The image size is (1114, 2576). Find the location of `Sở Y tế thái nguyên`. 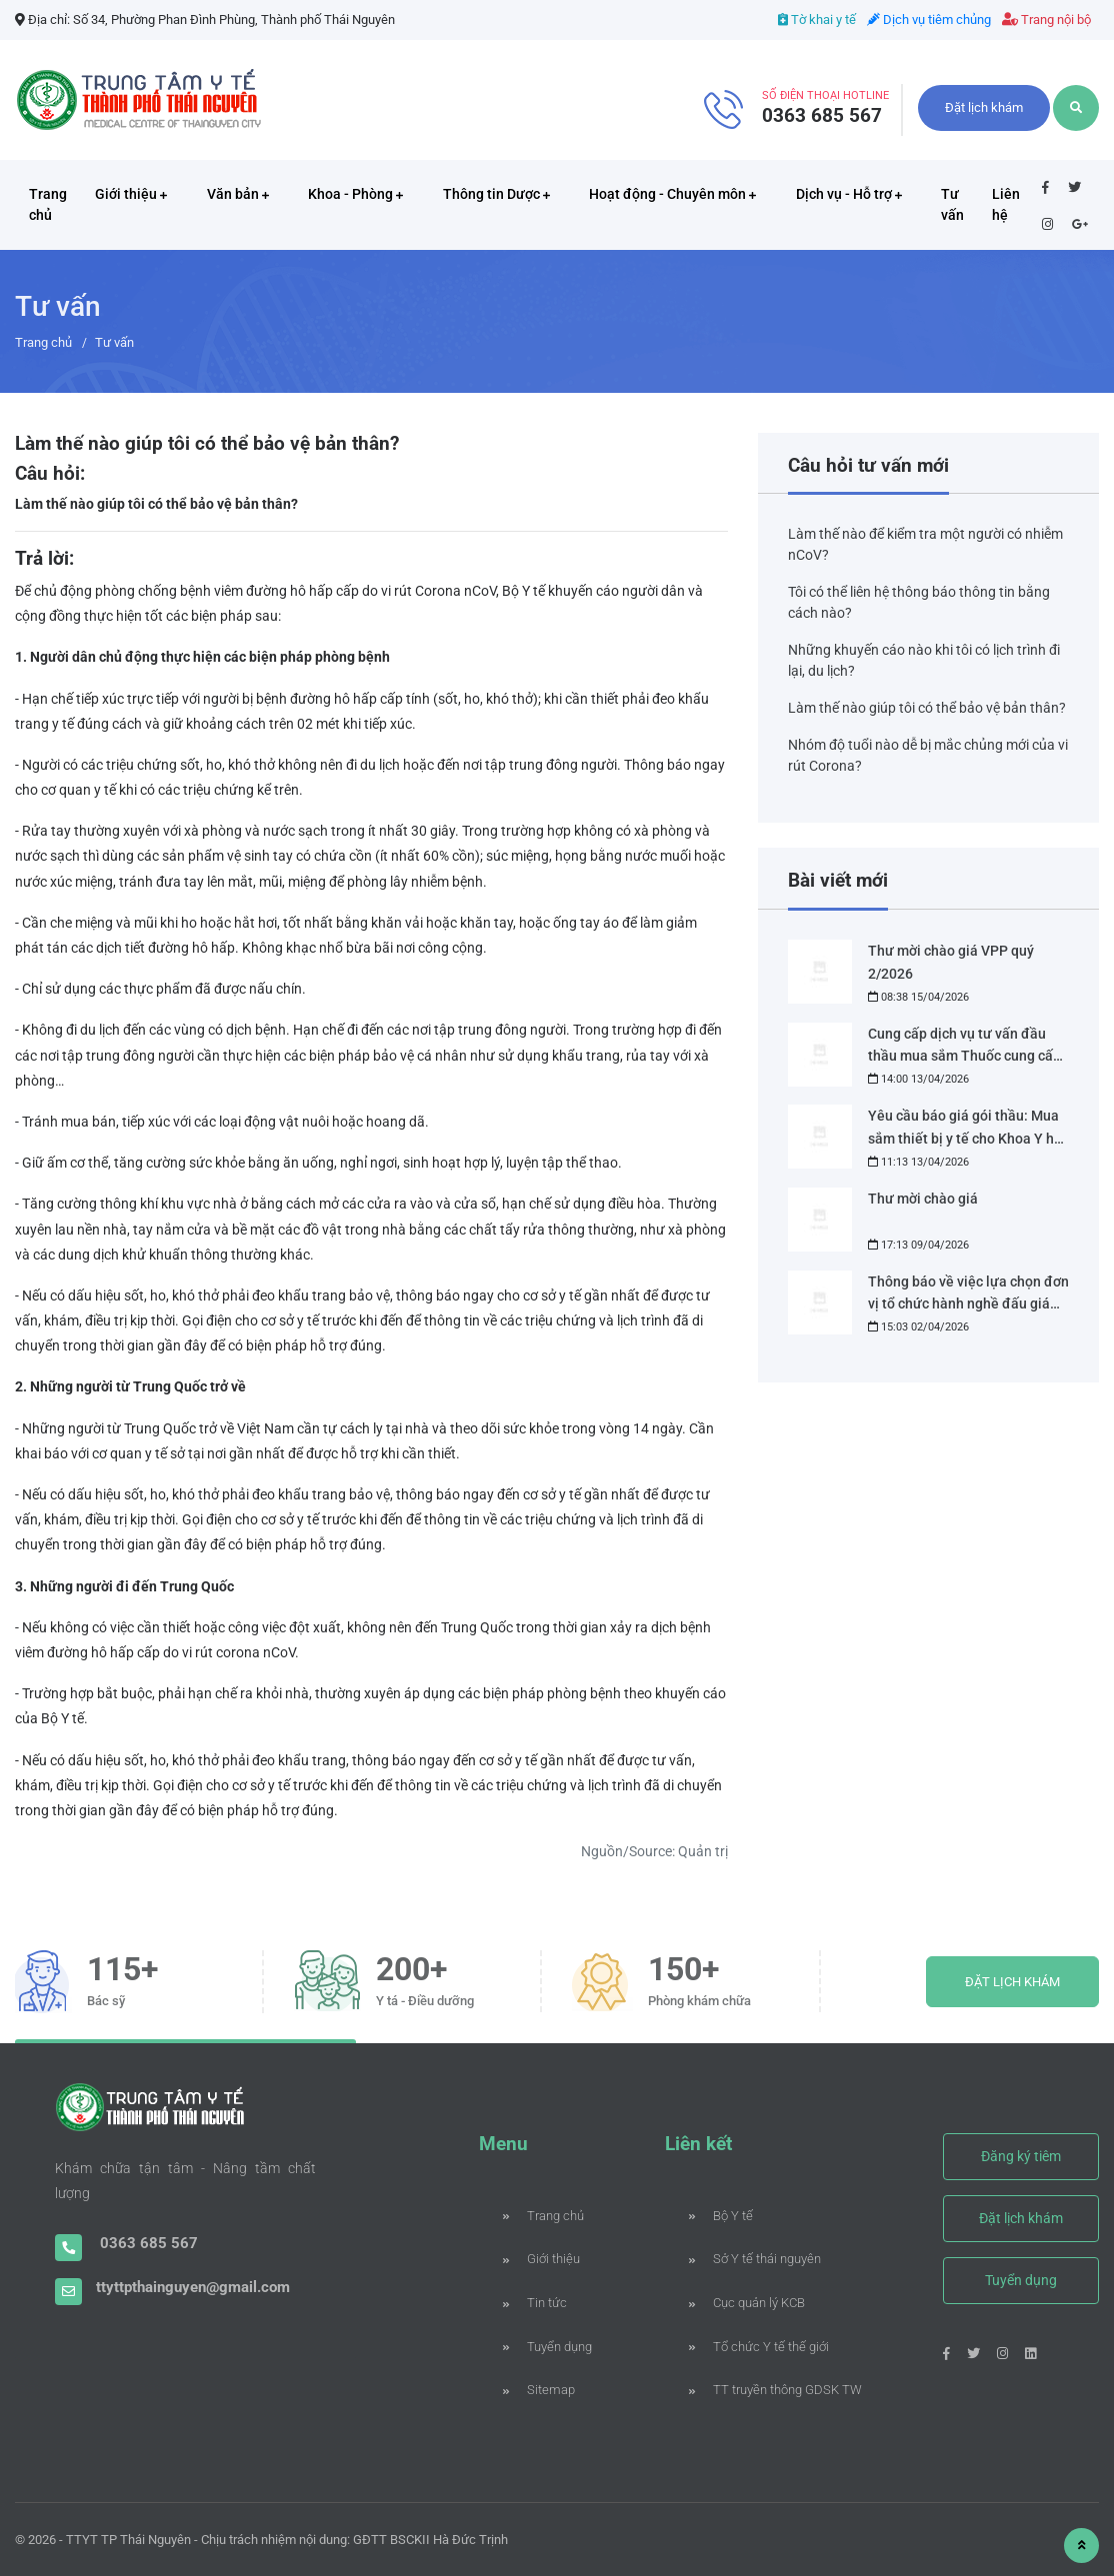

Sở Y tế thái nguyên is located at coordinates (755, 2258).